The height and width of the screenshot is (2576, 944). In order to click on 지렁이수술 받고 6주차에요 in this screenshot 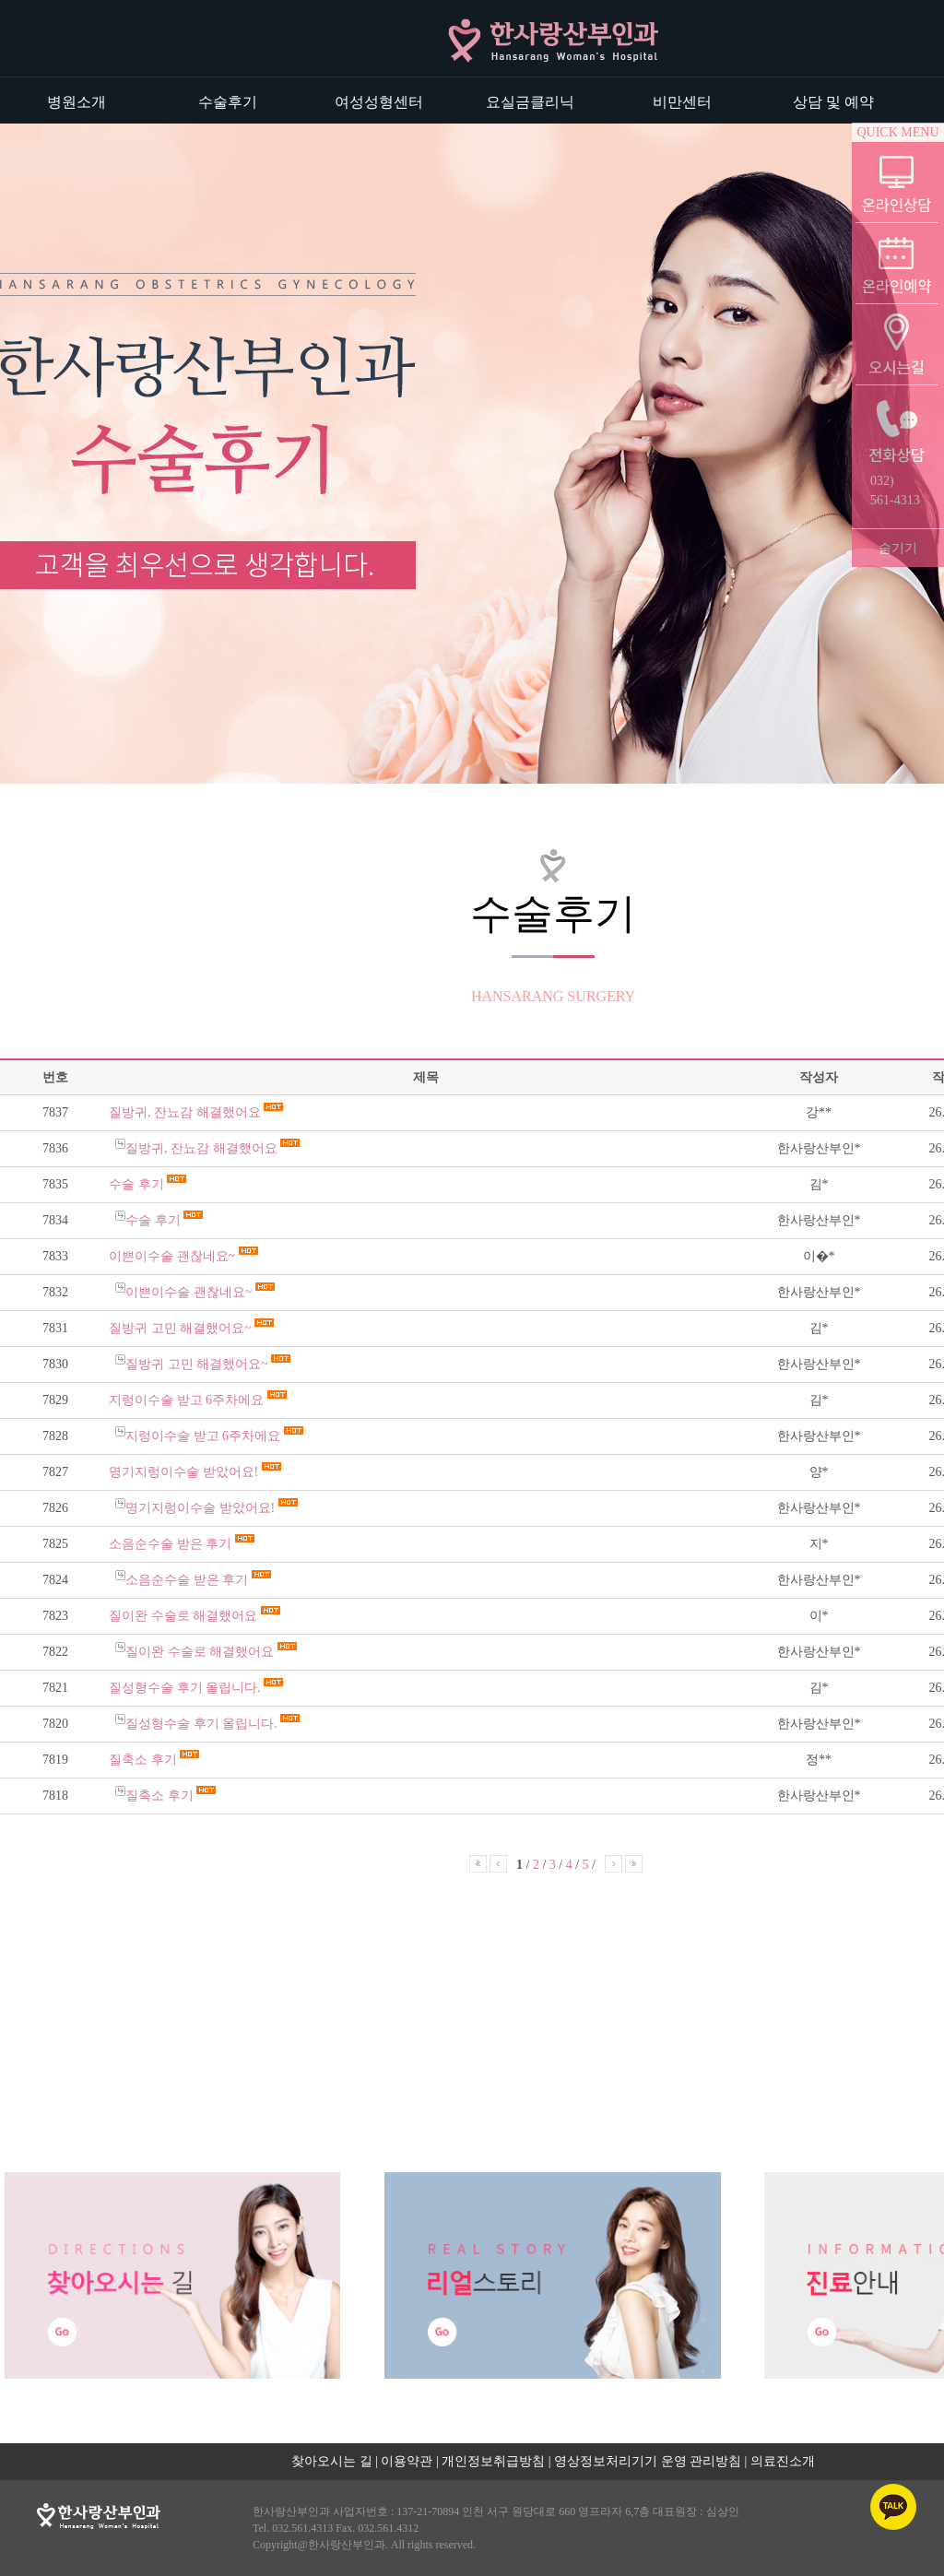, I will do `click(188, 1400)`.